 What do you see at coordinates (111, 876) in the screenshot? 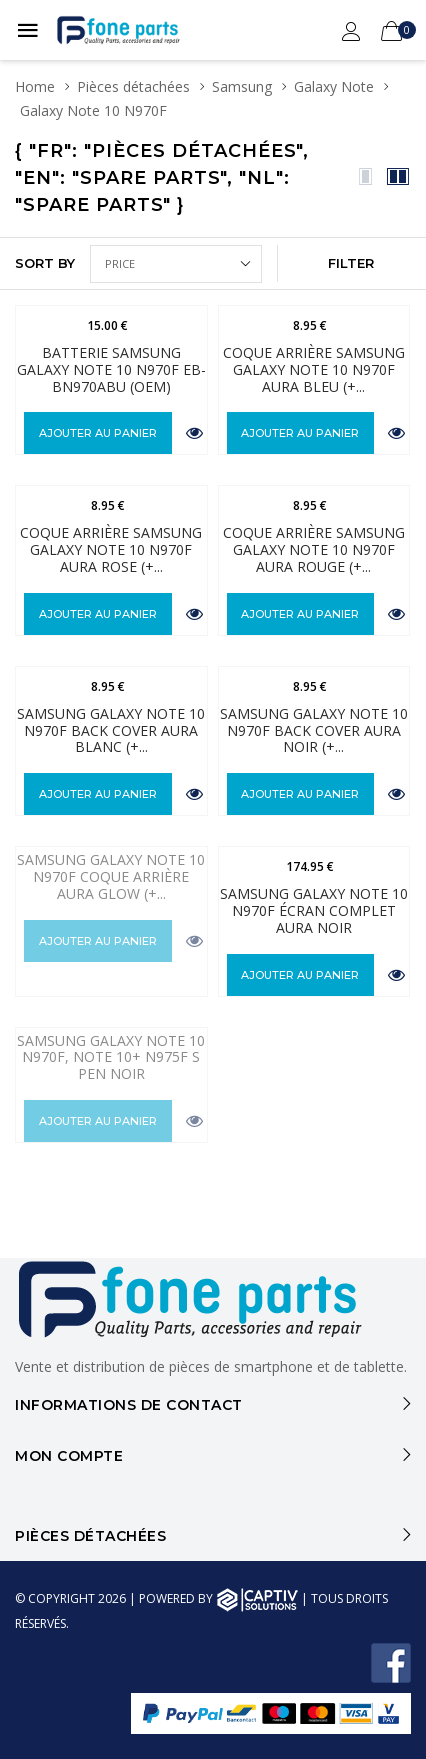
I see `Samsung Galaxy Note 10 N970F Coque Arrière Aura Glow (+...` at bounding box center [111, 876].